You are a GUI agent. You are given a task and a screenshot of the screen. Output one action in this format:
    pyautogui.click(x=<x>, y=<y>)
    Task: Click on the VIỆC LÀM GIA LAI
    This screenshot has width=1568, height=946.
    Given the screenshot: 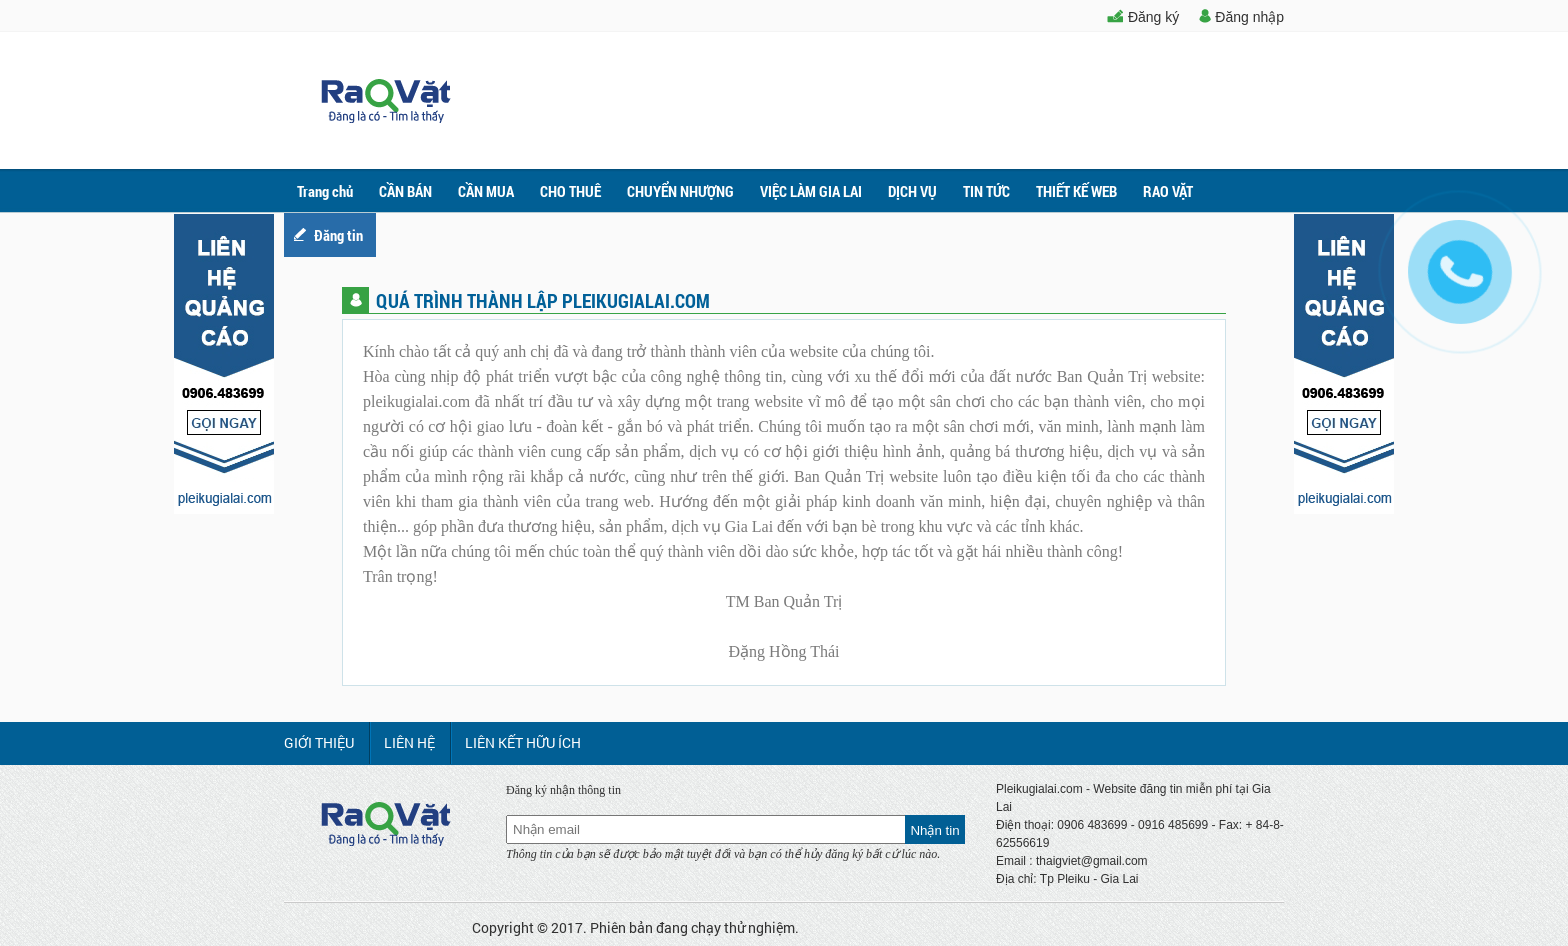 What is the action you would take?
    pyautogui.click(x=811, y=191)
    